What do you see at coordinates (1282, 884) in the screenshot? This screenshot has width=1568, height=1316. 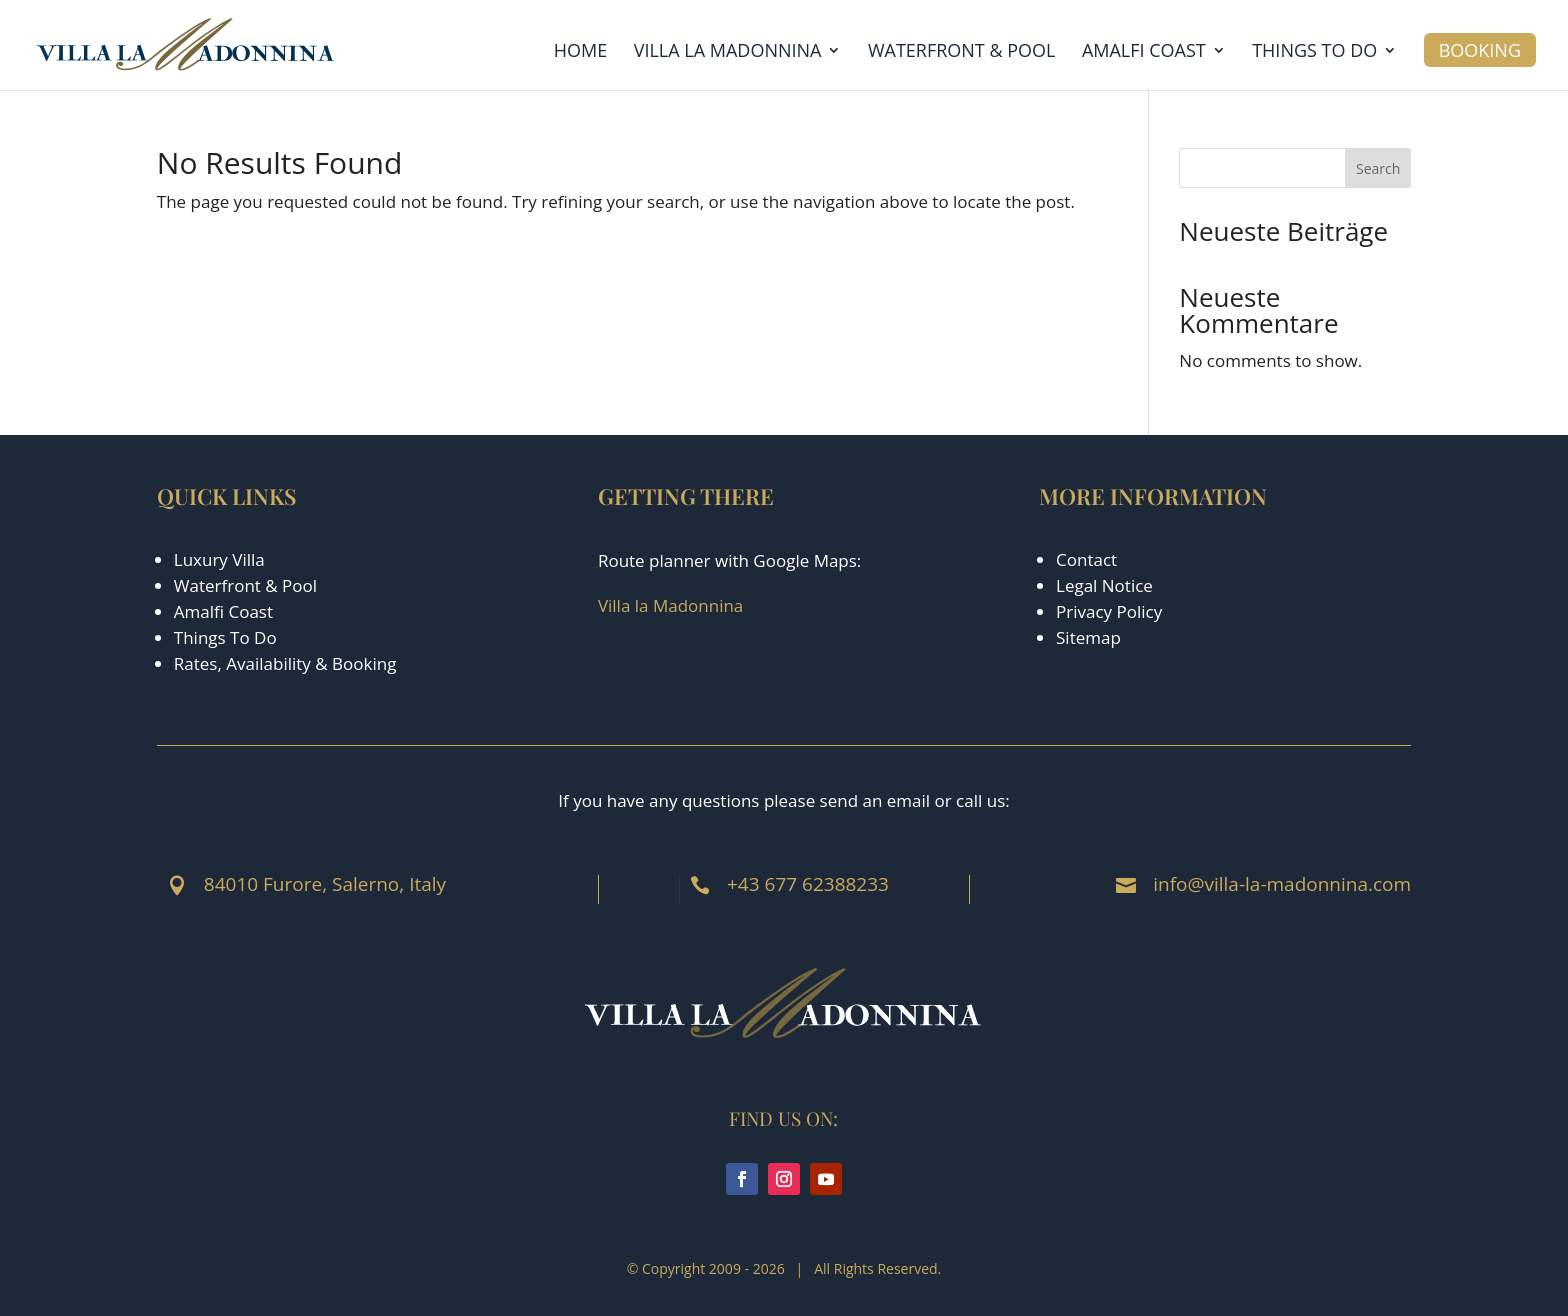 I see `info@villa-la-madonnina.com` at bounding box center [1282, 884].